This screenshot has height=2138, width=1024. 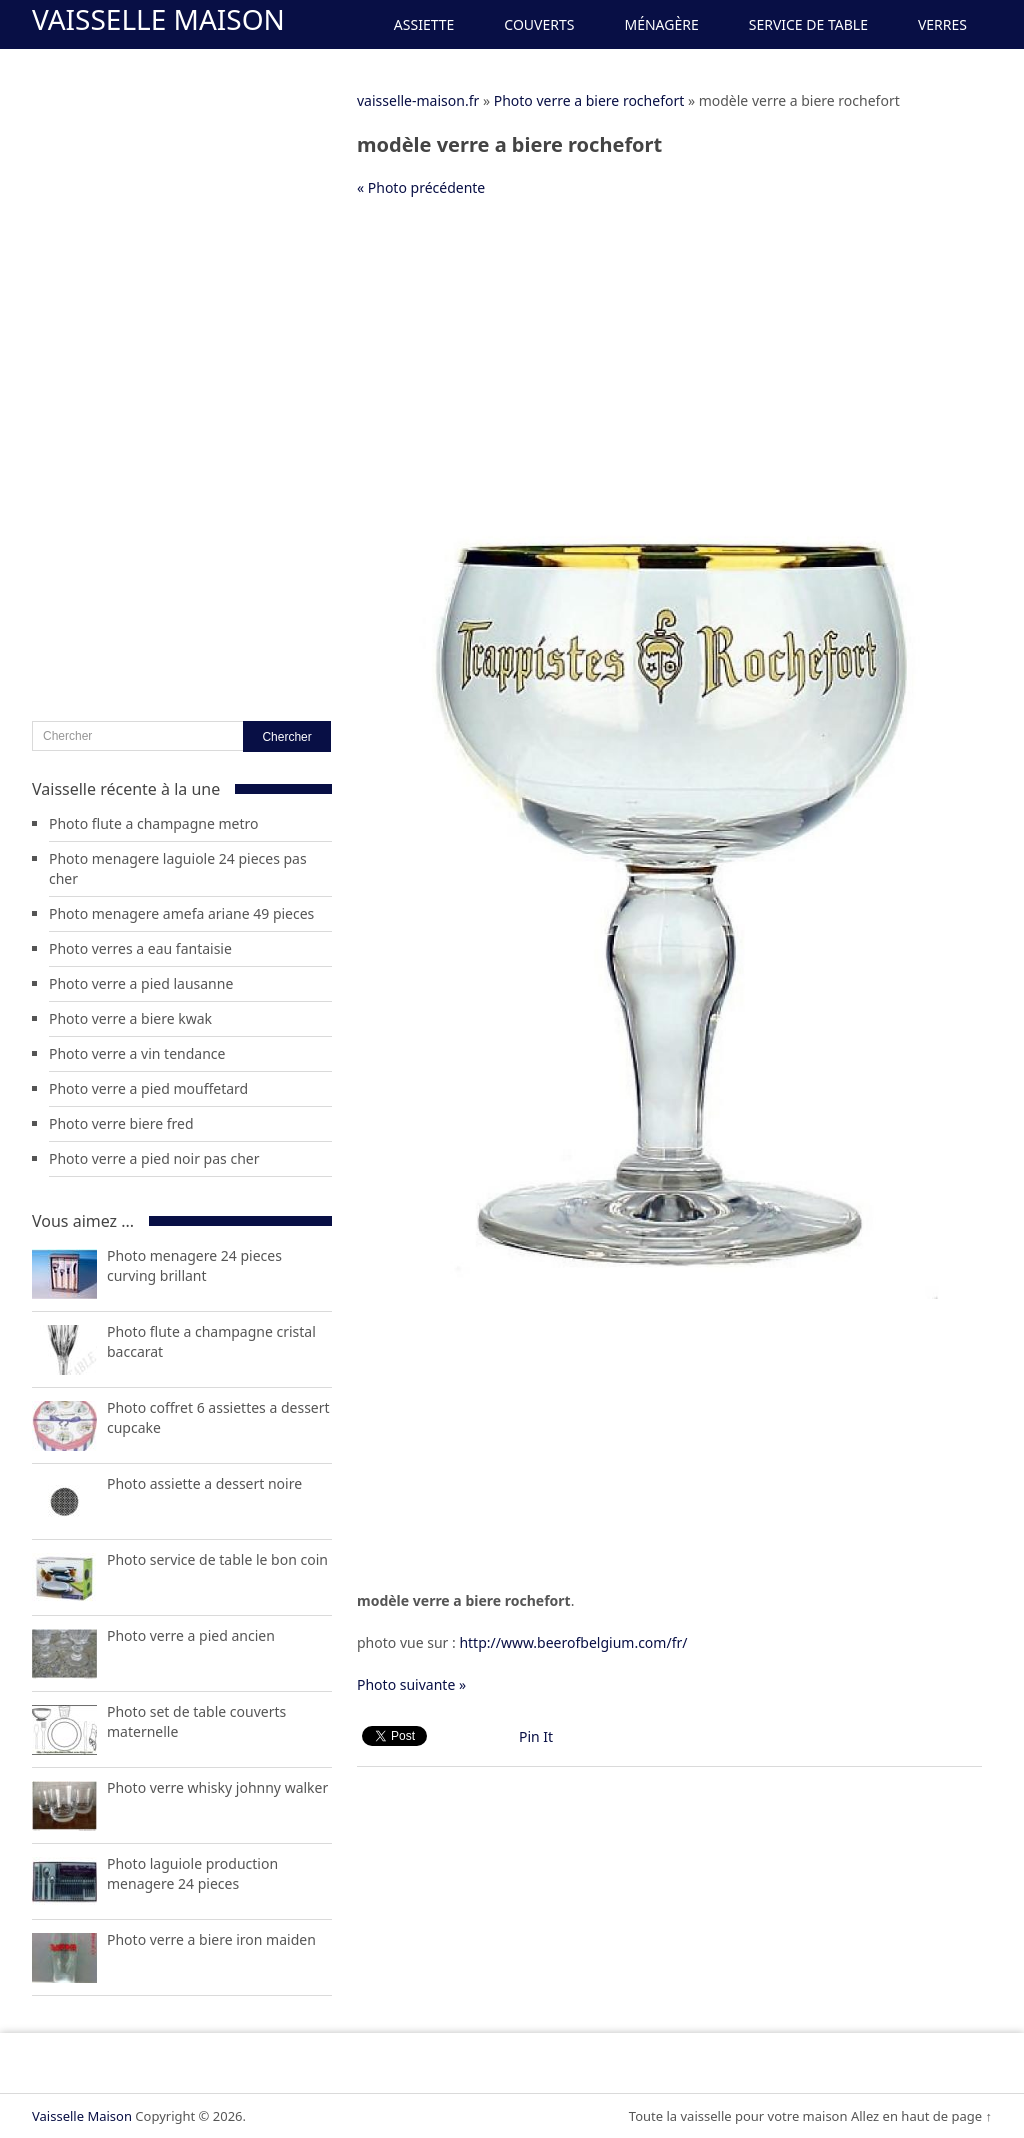 I want to click on Photo verre a vin tendance, so click(x=137, y=1053).